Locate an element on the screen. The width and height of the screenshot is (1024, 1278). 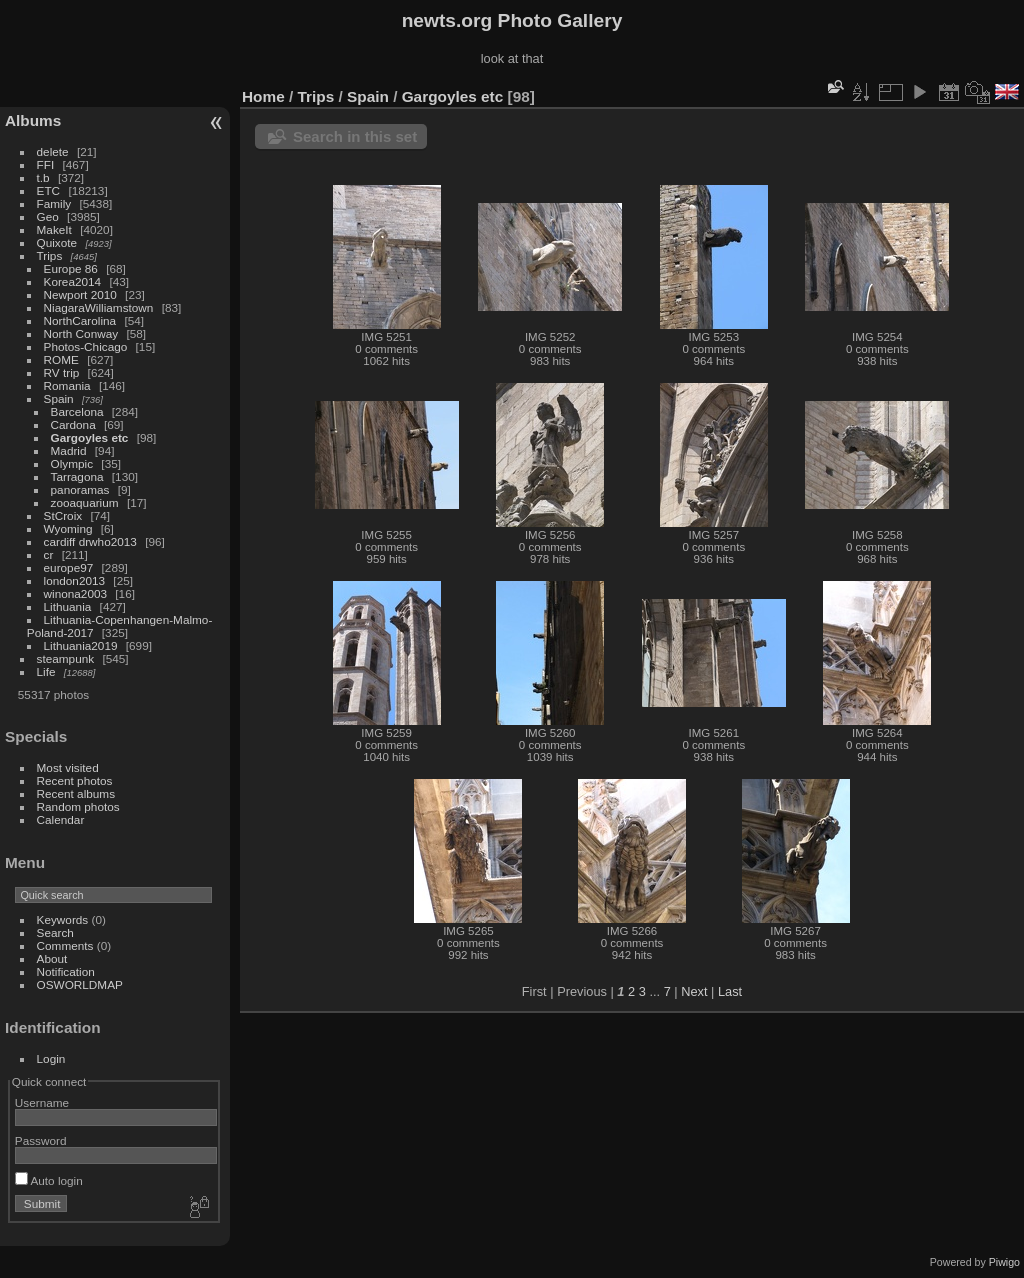
delete is located at coordinates (53, 151).